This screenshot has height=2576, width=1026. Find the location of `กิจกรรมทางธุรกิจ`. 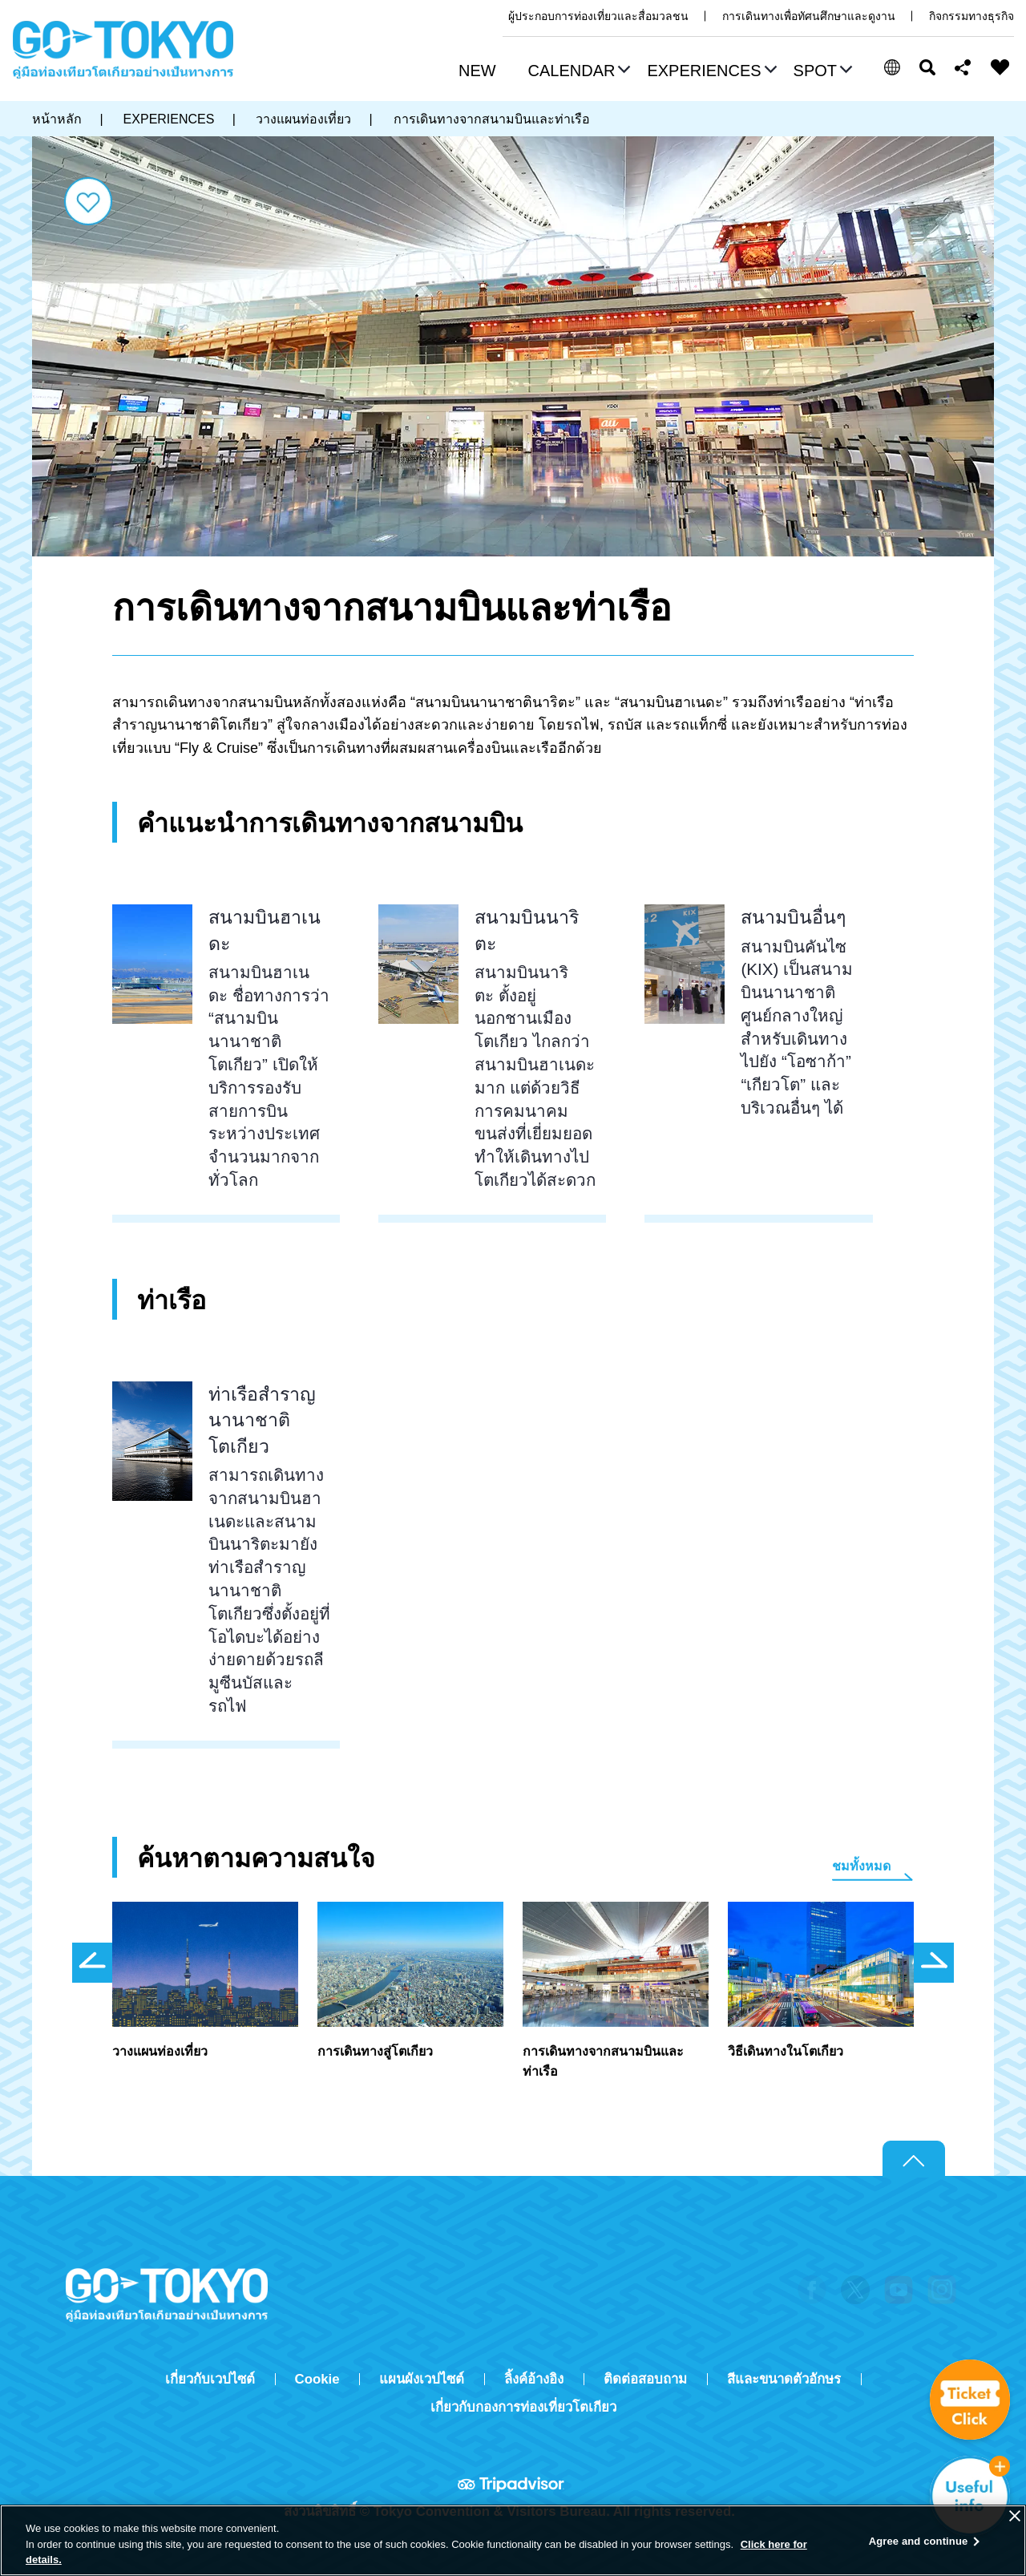

กิจกรรมทางธุรกิจ is located at coordinates (971, 16).